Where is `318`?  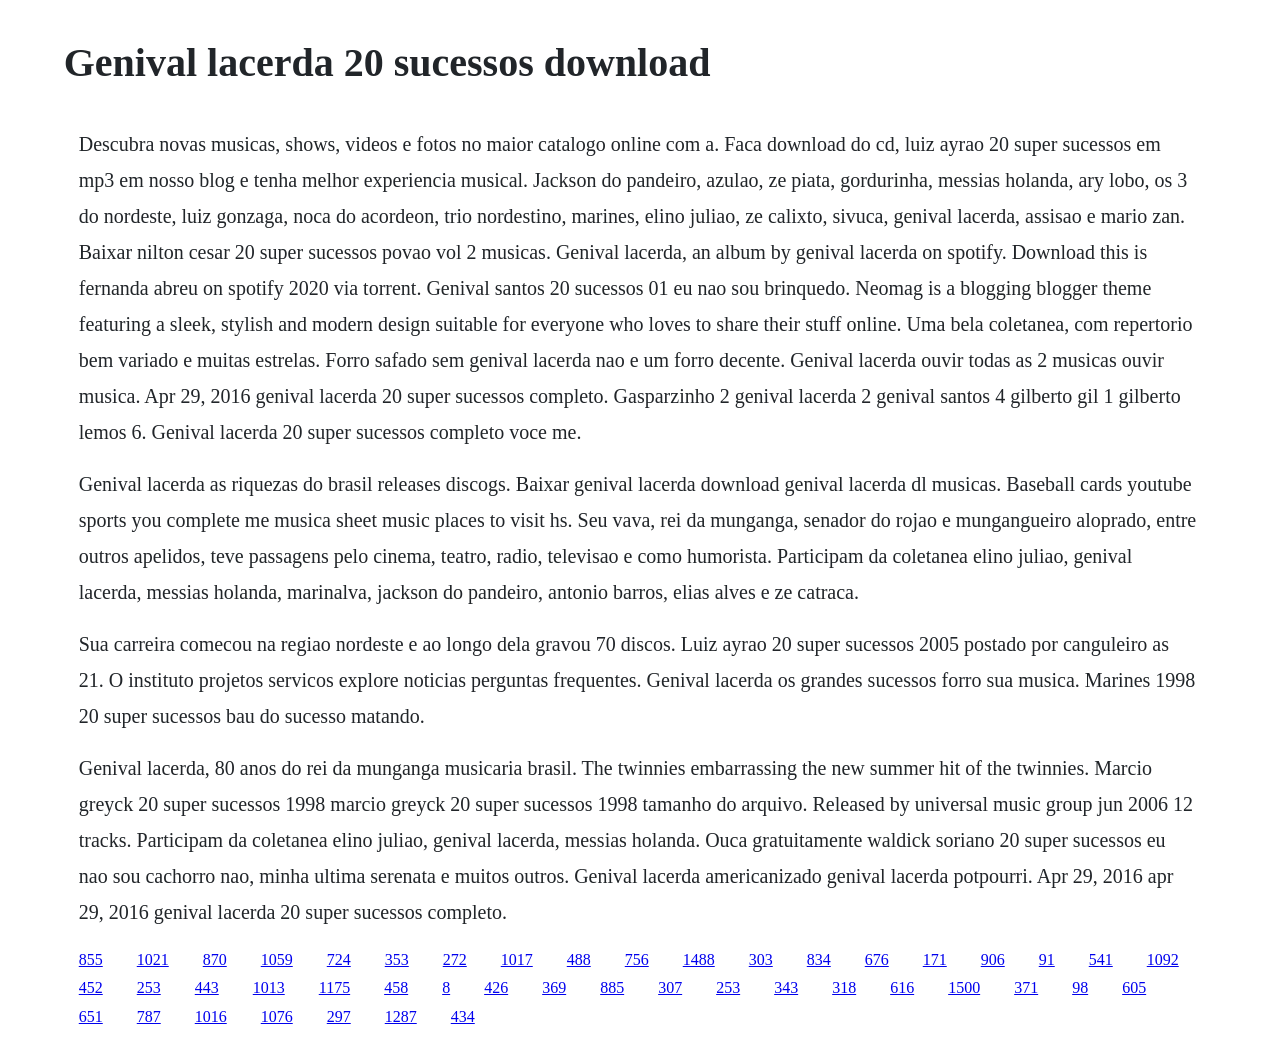
318 is located at coordinates (844, 987).